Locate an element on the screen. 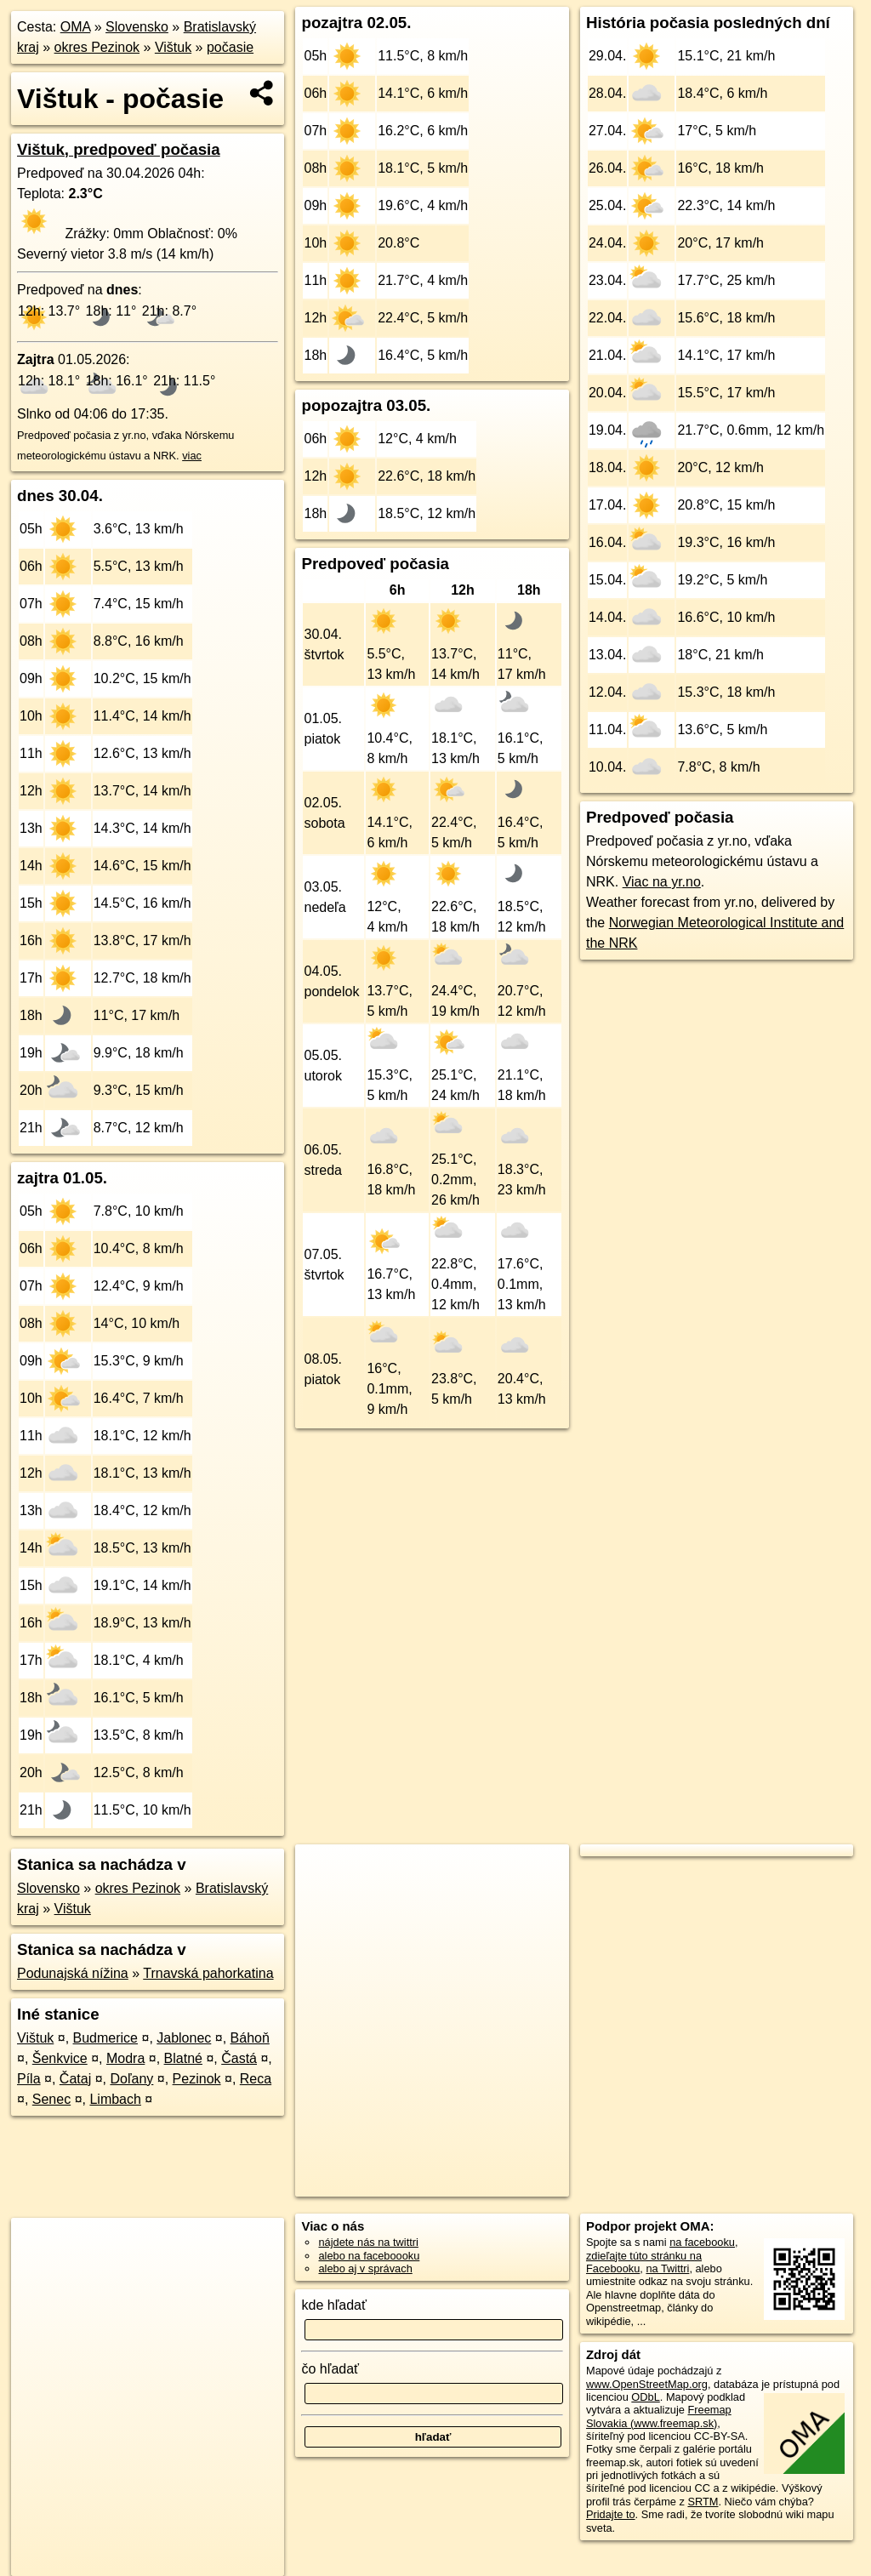 Image resolution: width=871 pixels, height=2576 pixels. SRTM is located at coordinates (702, 2501).